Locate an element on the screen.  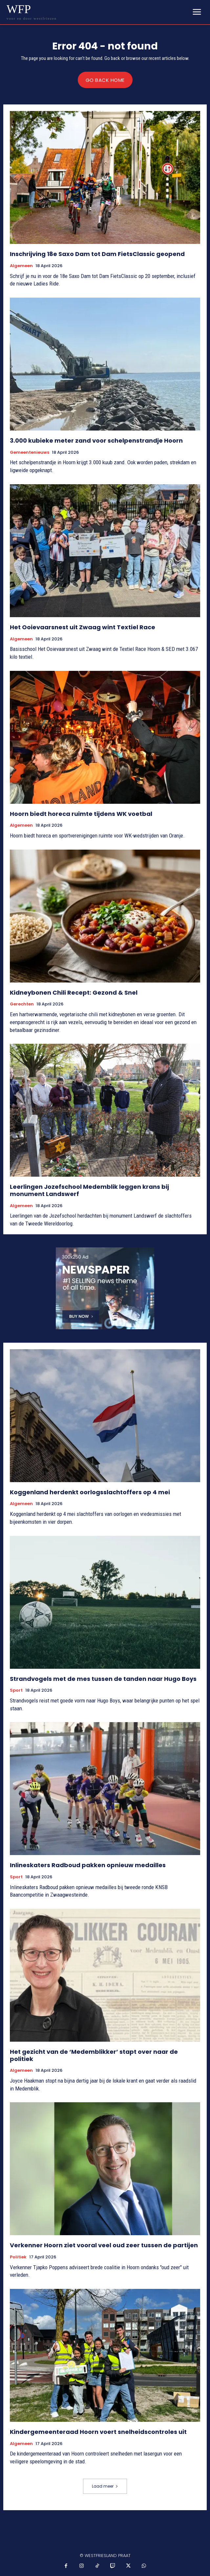
Leerlingen Jozefschool Medemblik leggen krans bij monument Landswerf is located at coordinates (89, 1190).